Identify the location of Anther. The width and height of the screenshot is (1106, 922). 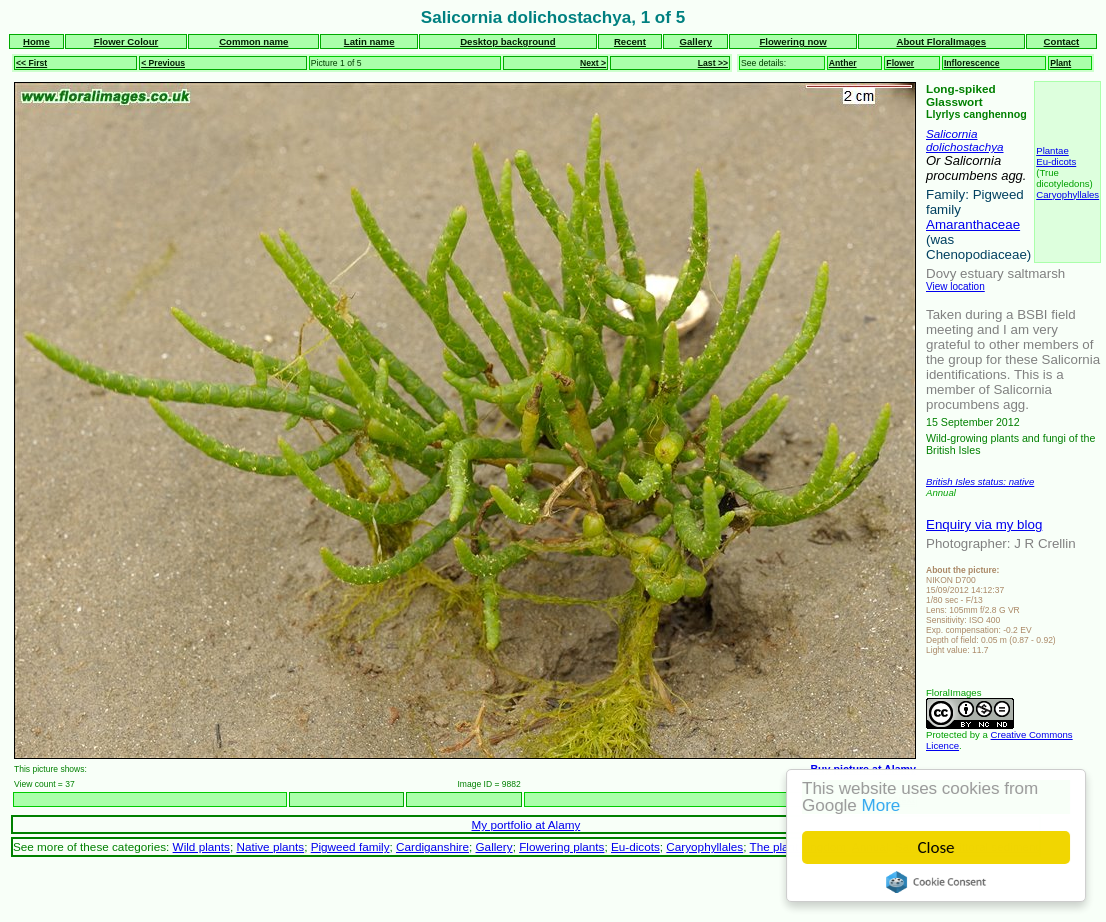
(843, 63).